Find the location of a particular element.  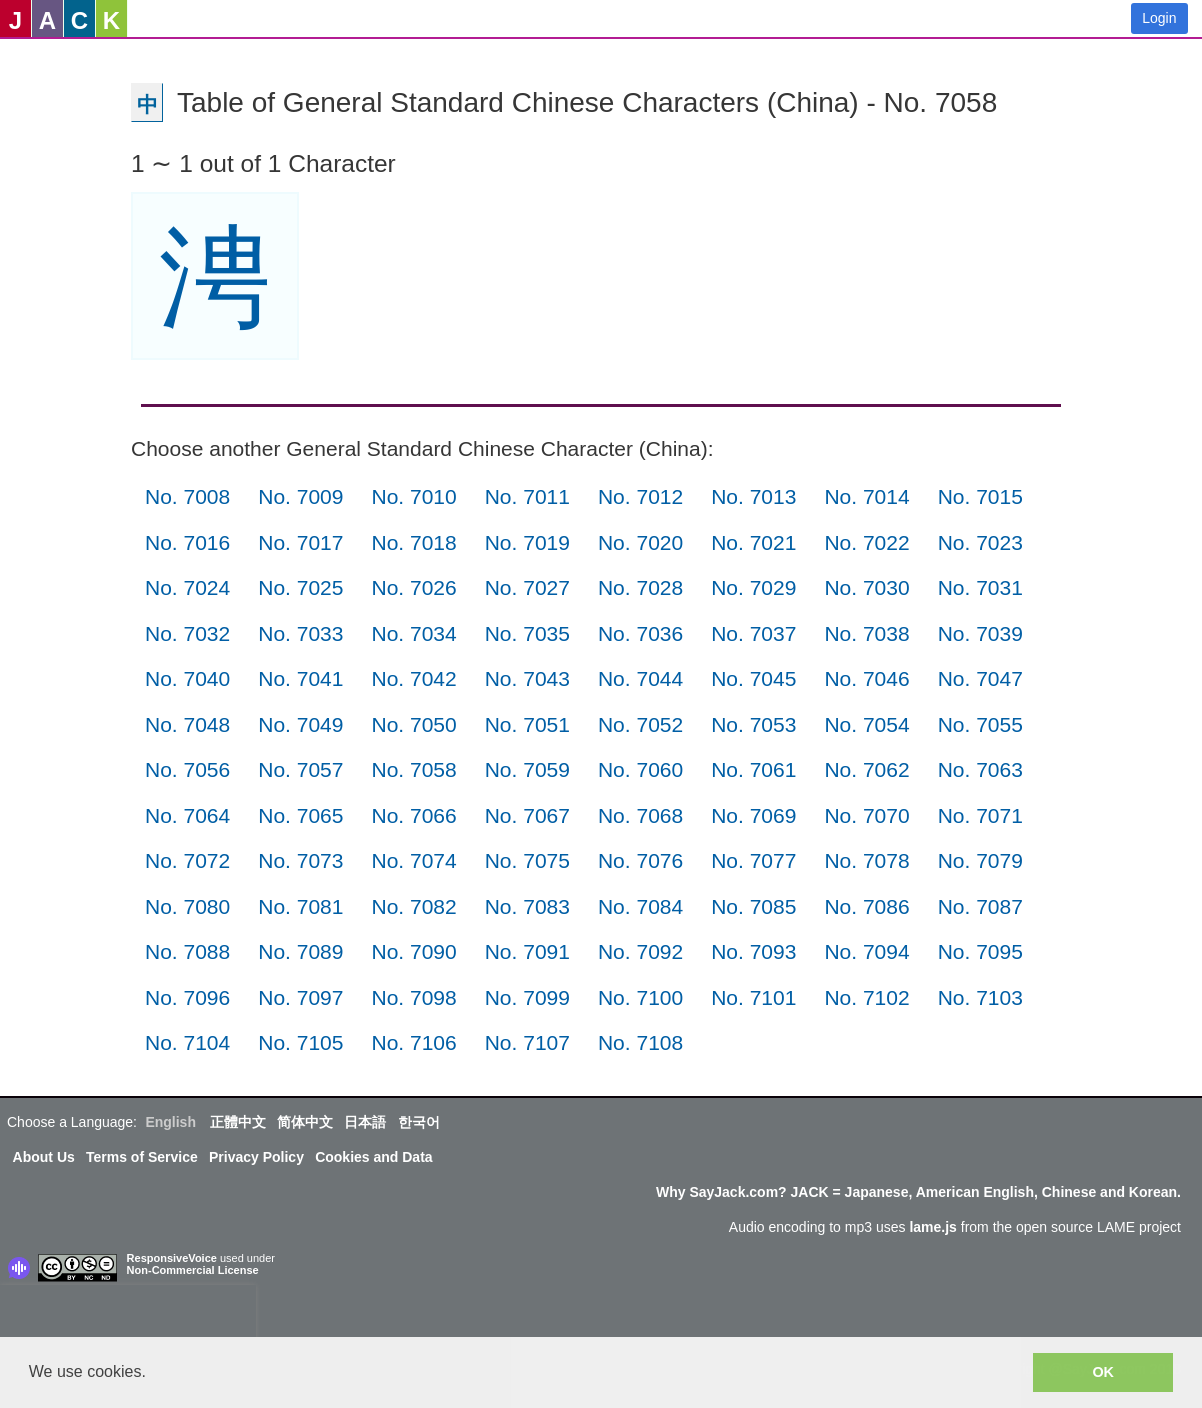

No. 7047 is located at coordinates (980, 678).